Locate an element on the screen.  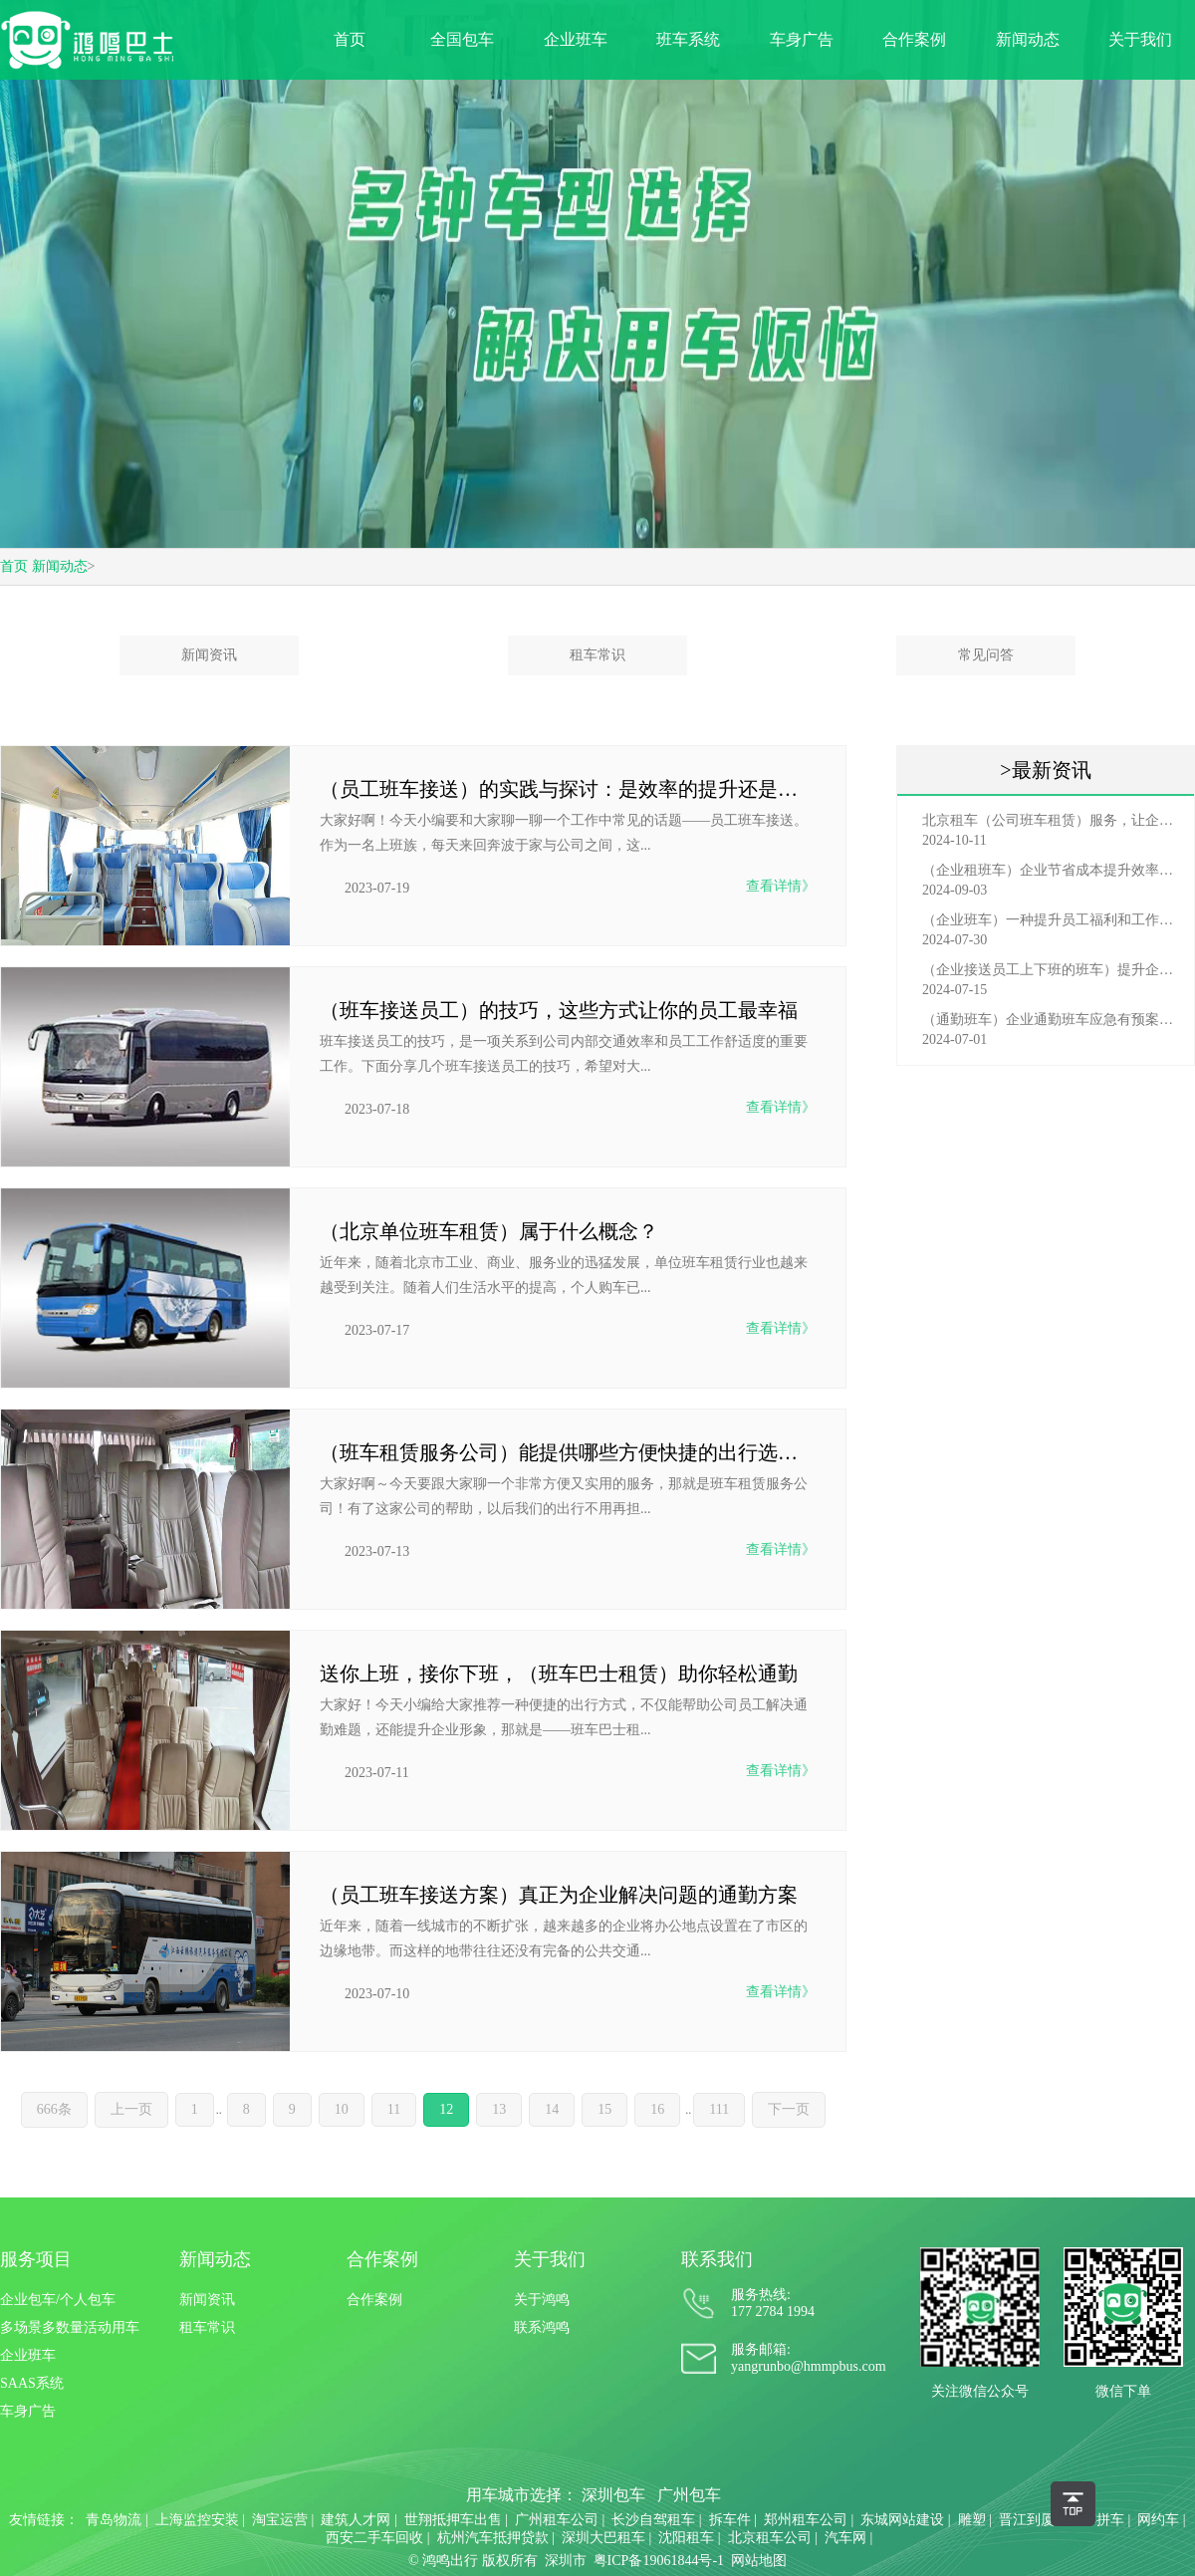
企业班车 is located at coordinates (575, 39).